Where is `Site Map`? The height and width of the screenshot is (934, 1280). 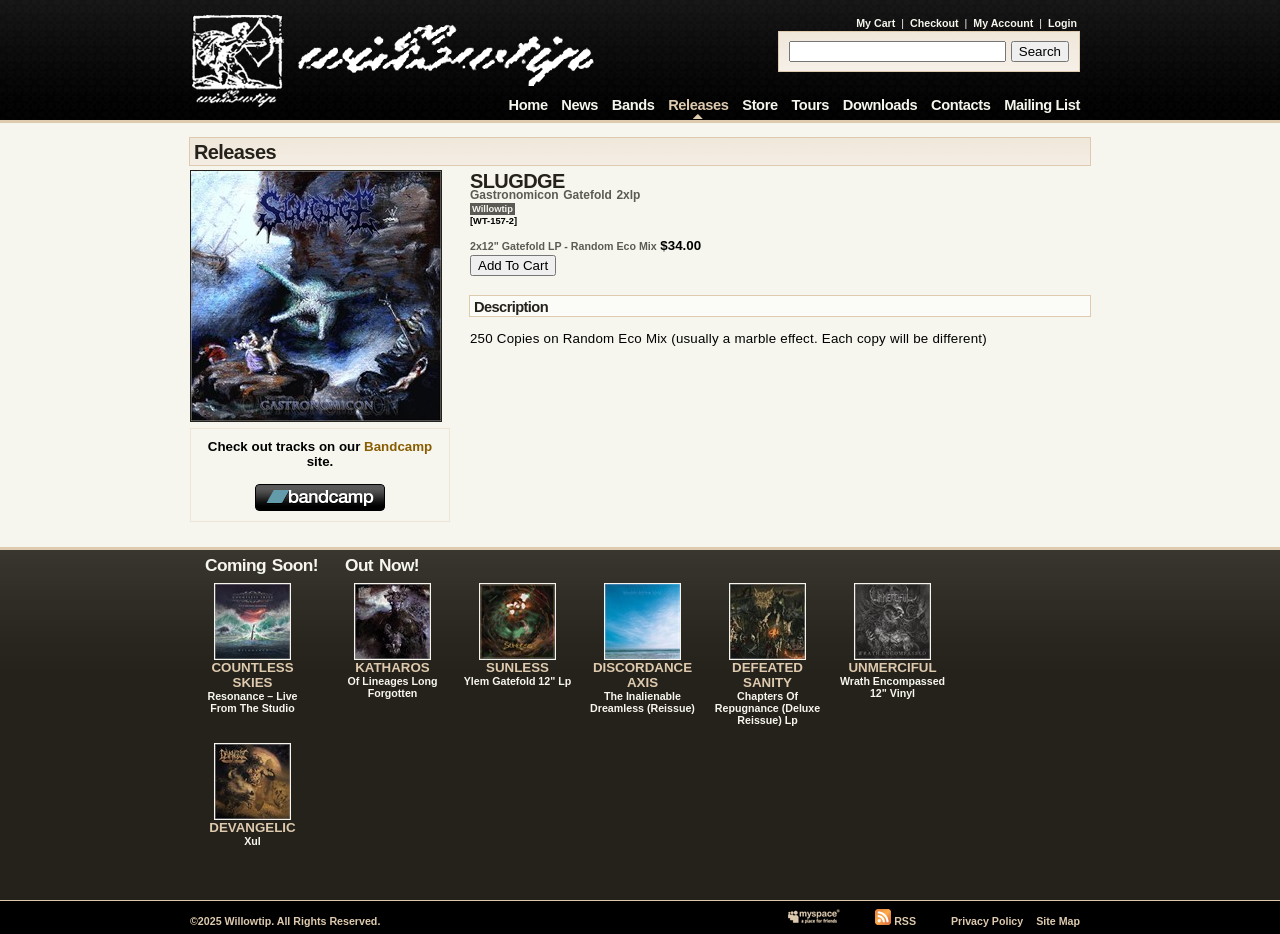
Site Map is located at coordinates (1058, 921).